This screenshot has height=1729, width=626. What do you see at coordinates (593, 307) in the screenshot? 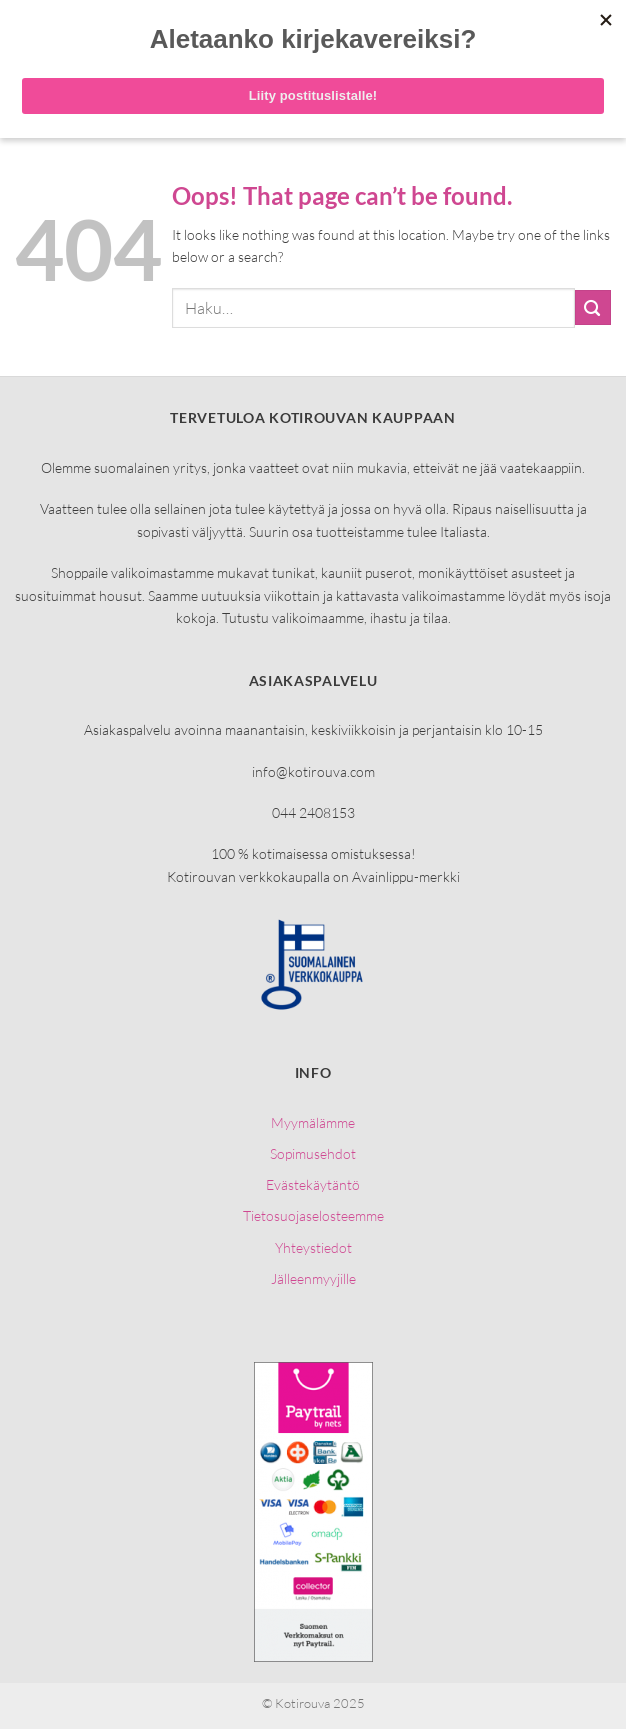
I see `[Submit]` at bounding box center [593, 307].